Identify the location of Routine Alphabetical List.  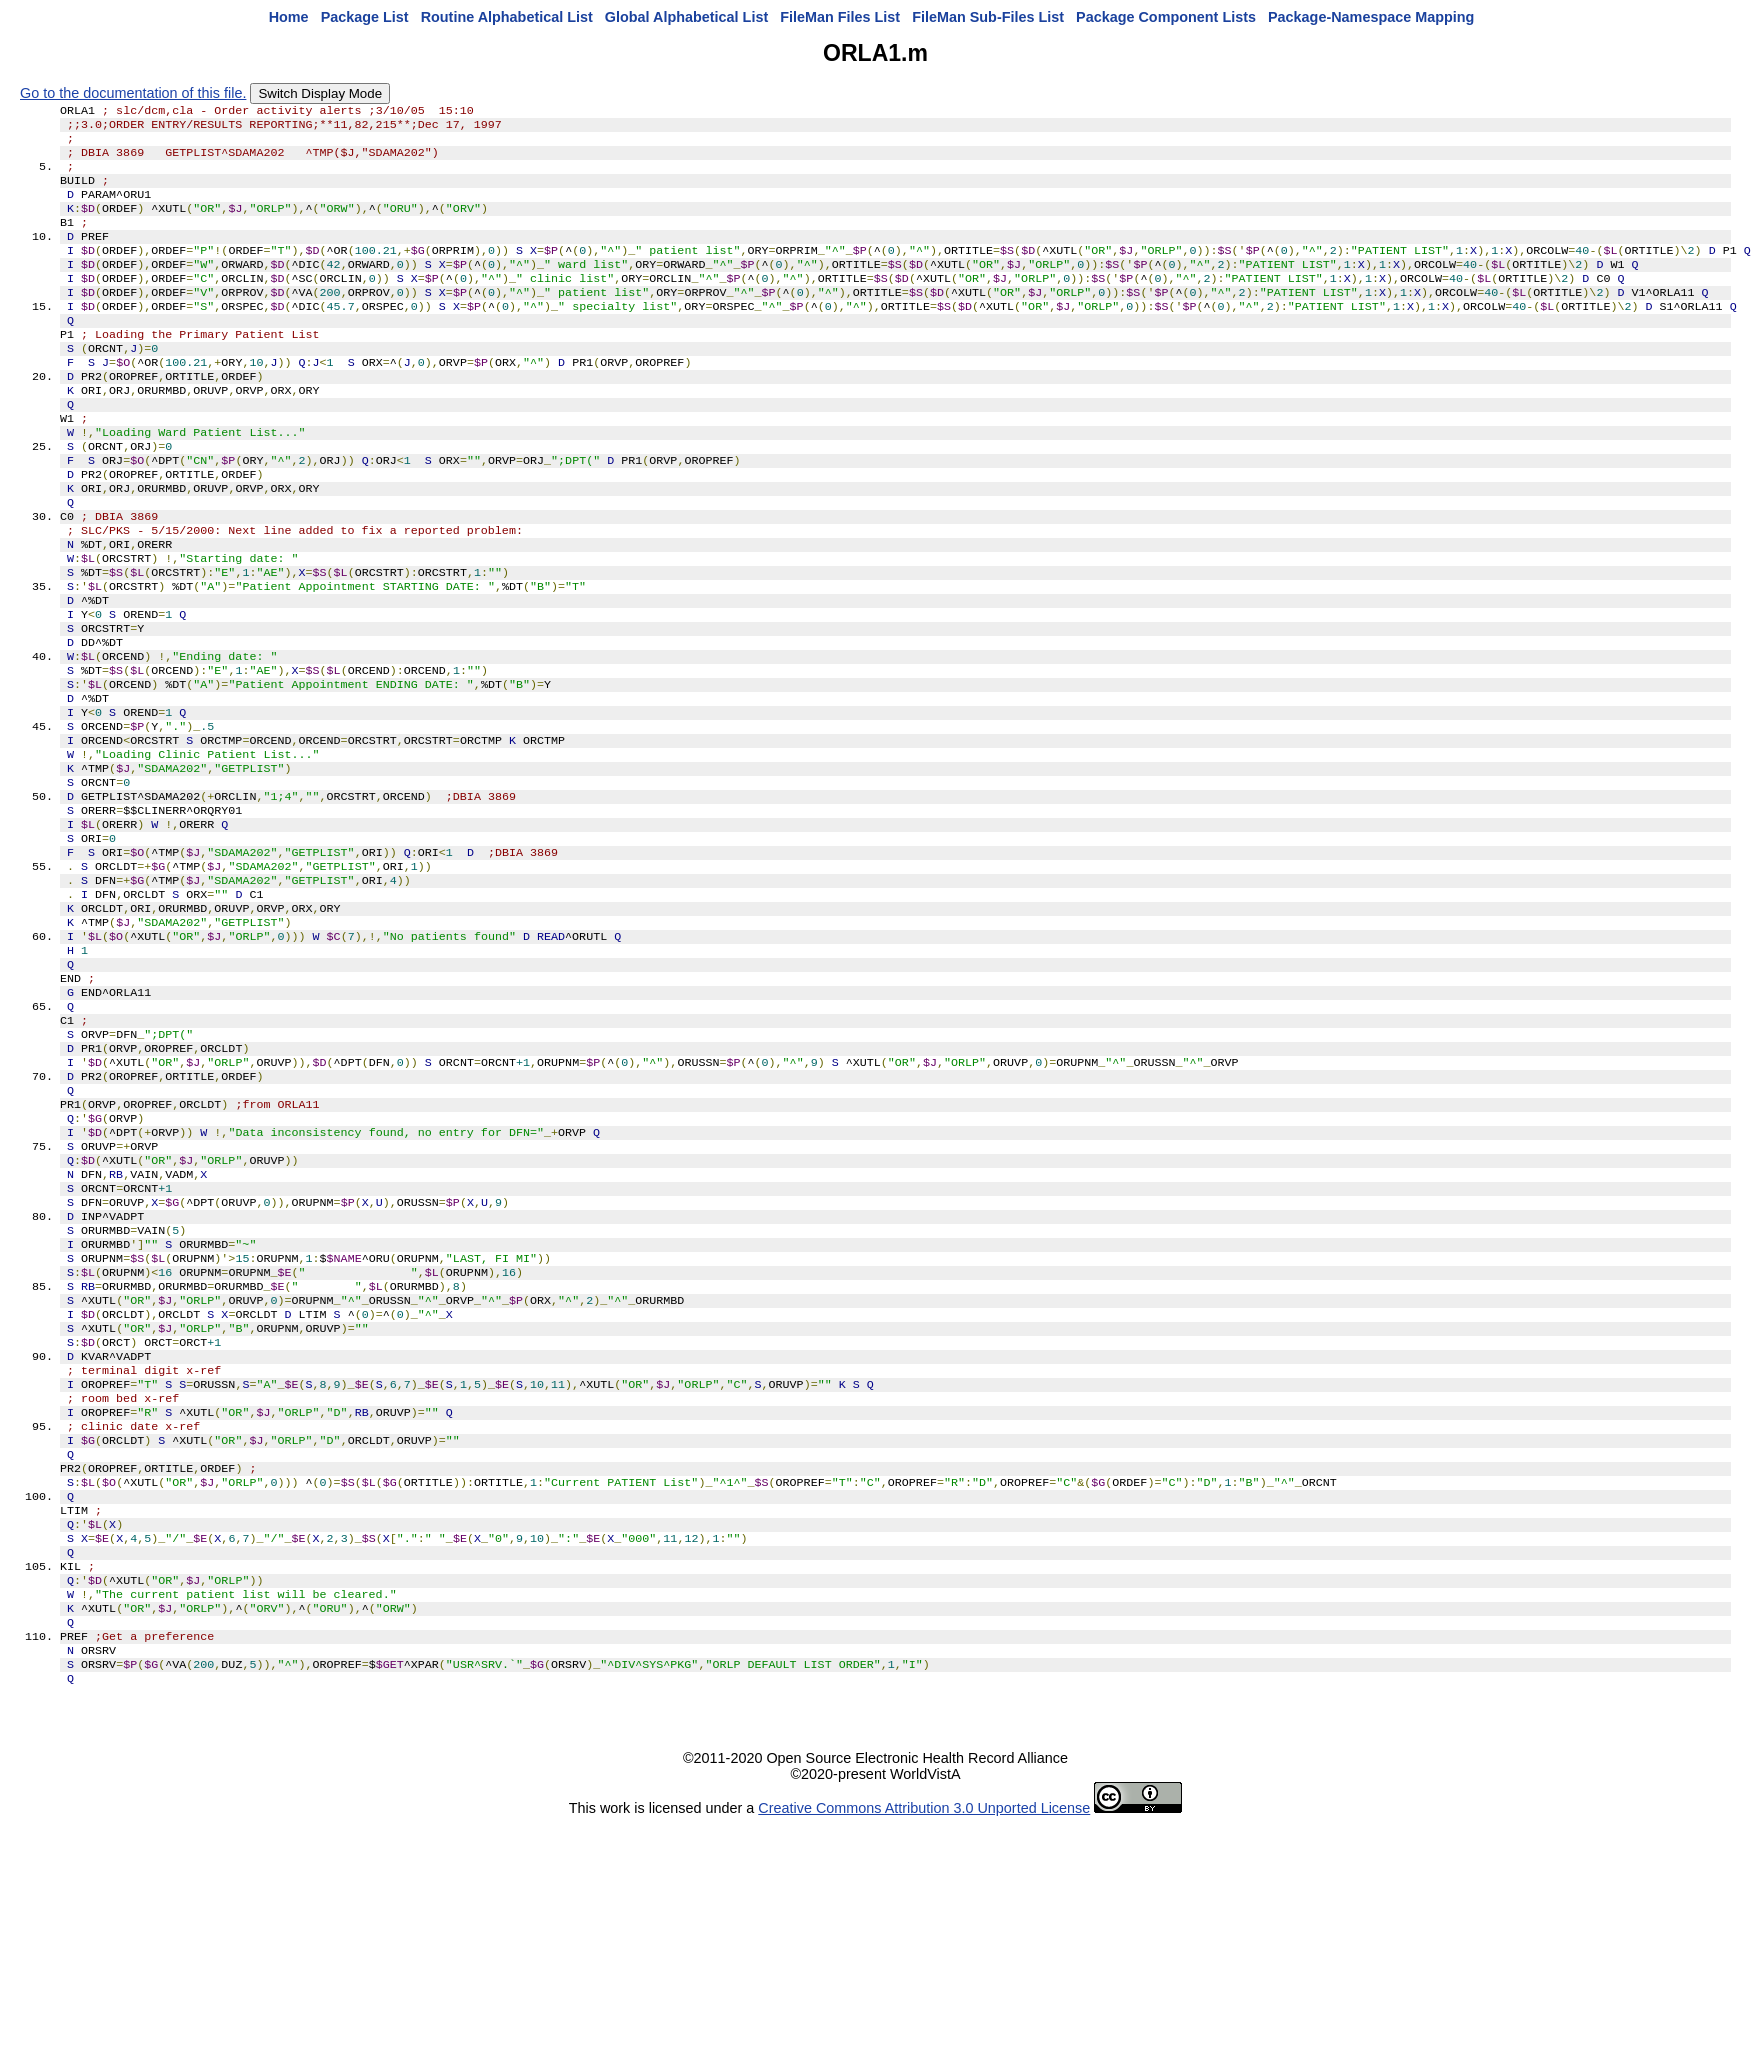
(507, 17).